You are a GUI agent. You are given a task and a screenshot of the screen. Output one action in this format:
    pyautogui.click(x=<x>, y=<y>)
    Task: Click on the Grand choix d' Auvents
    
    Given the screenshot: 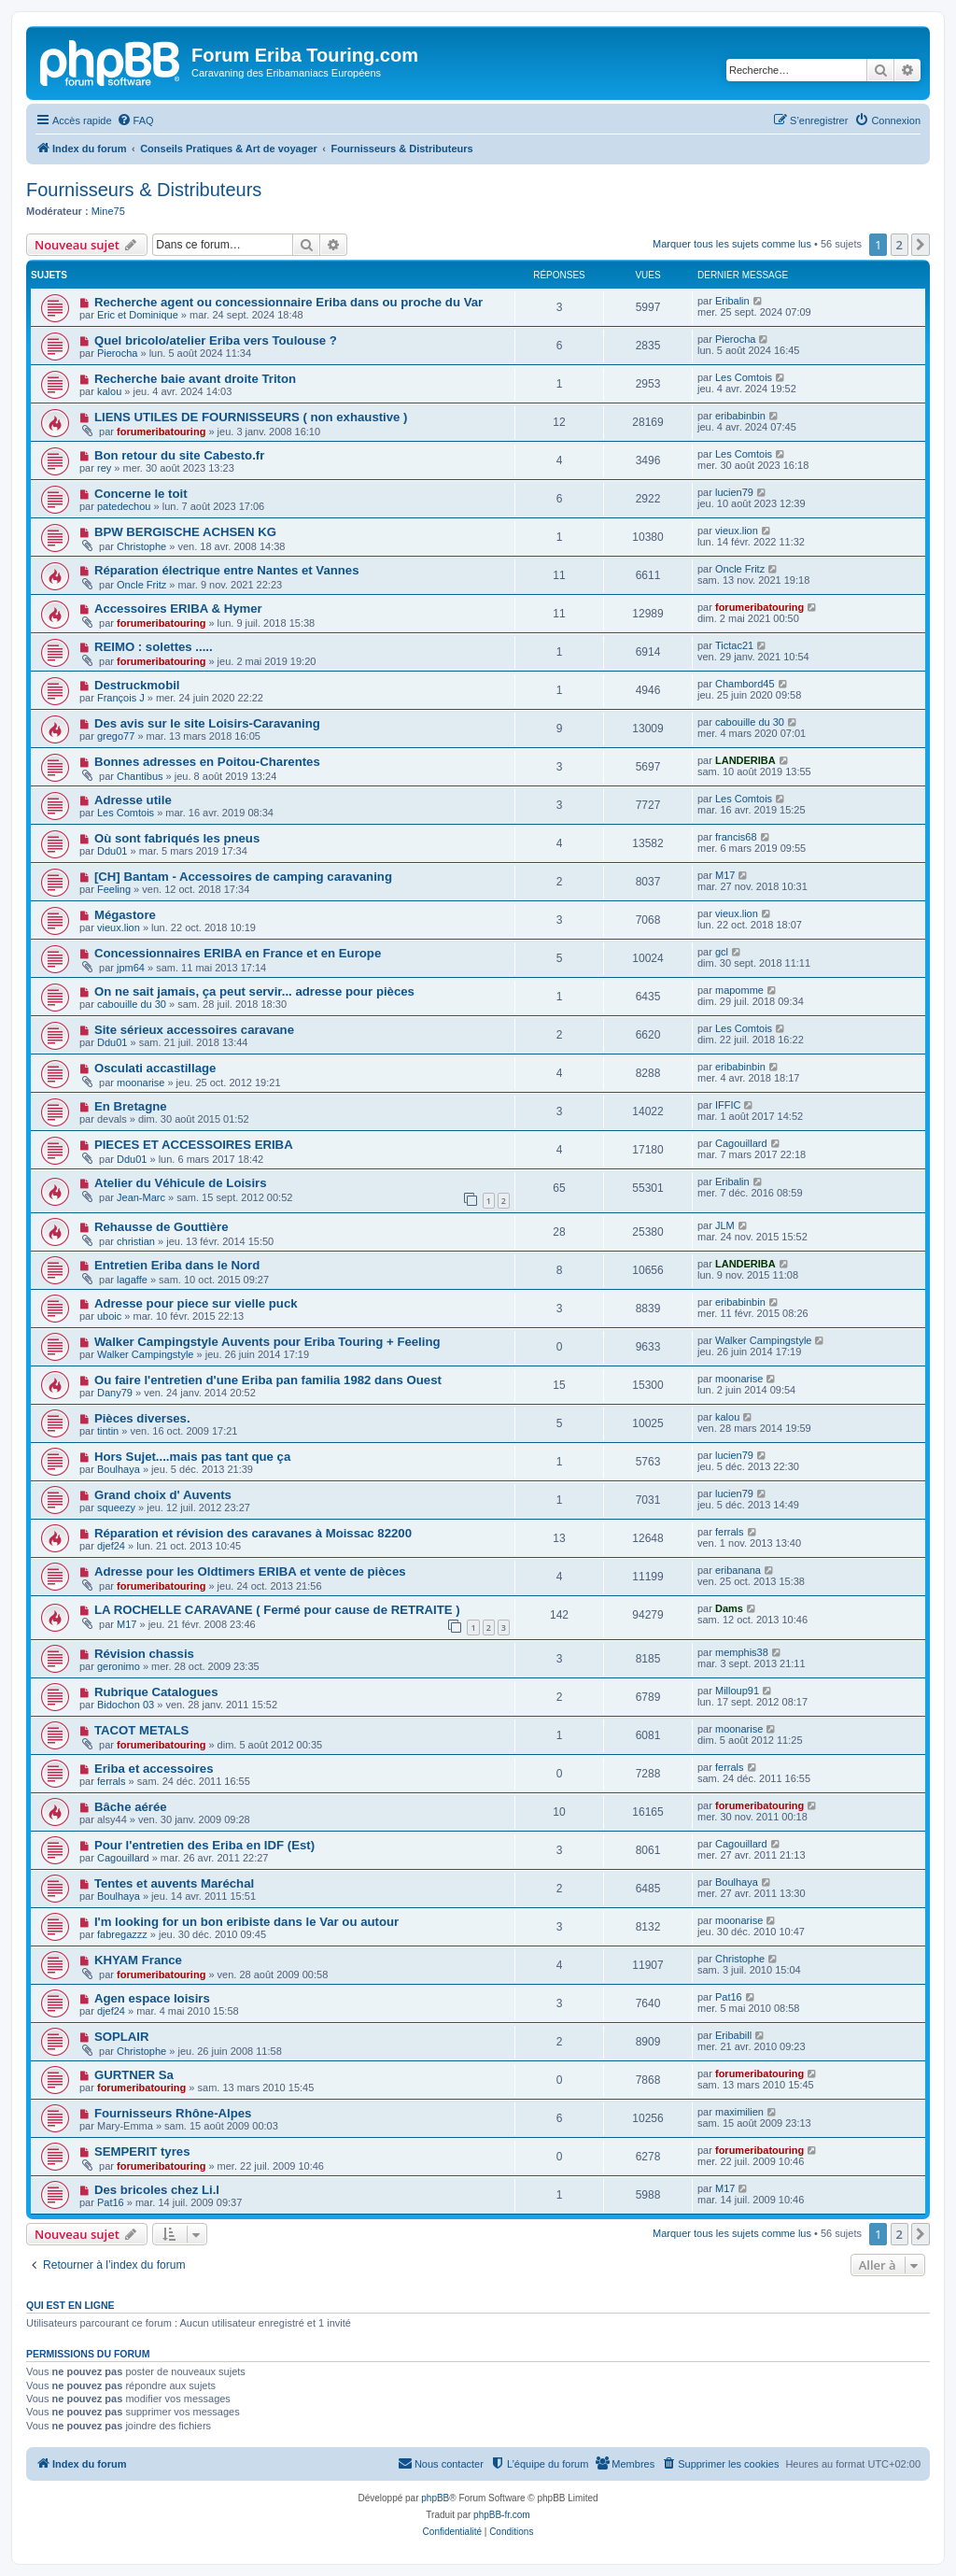 What is the action you would take?
    pyautogui.click(x=163, y=1495)
    